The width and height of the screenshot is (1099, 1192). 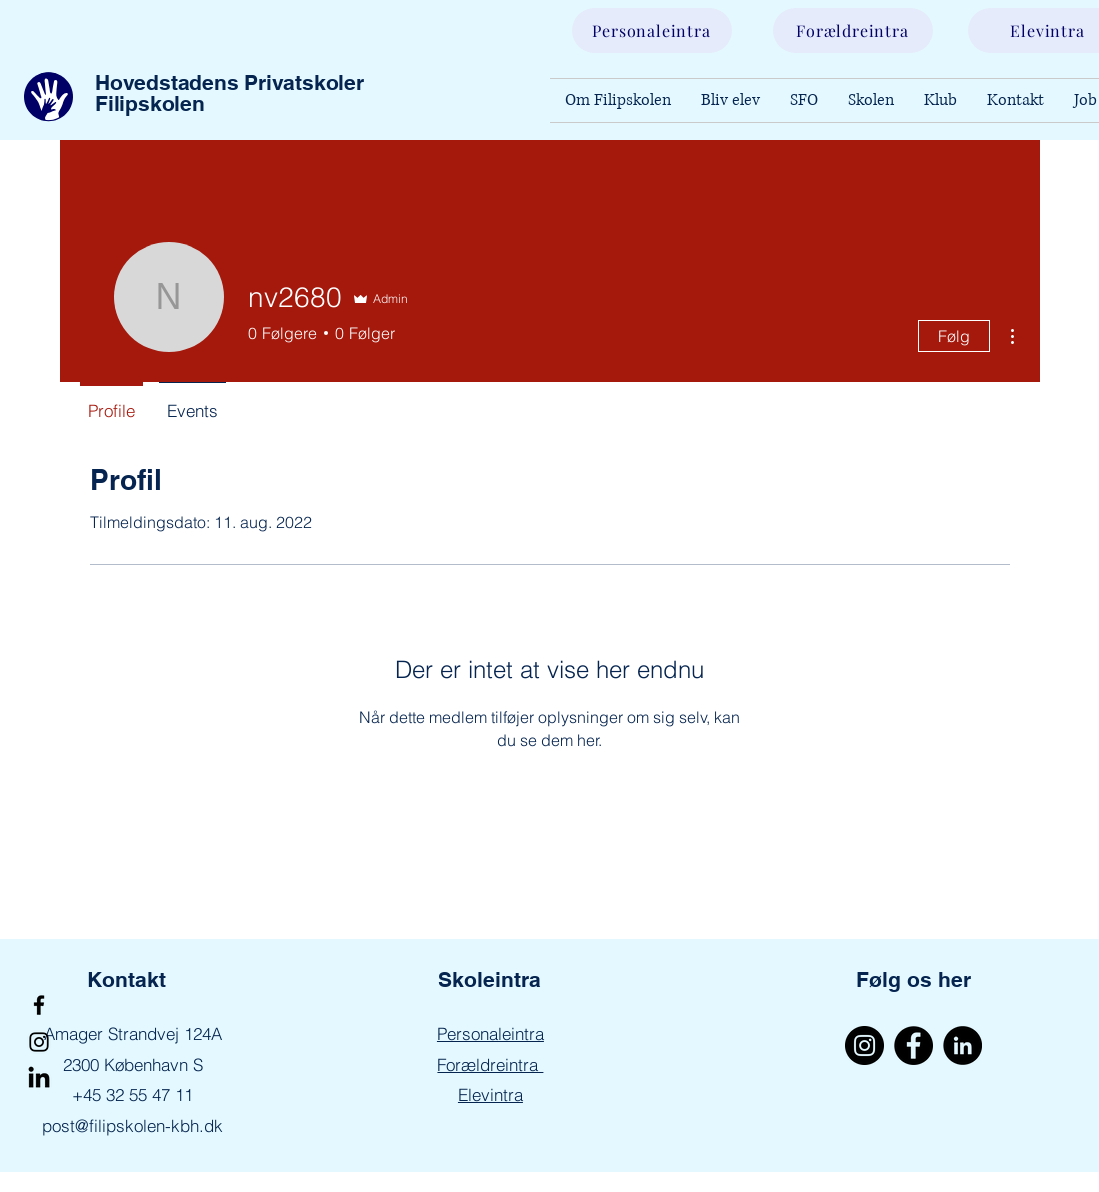 What do you see at coordinates (39, 1005) in the screenshot?
I see `[Facebook]` at bounding box center [39, 1005].